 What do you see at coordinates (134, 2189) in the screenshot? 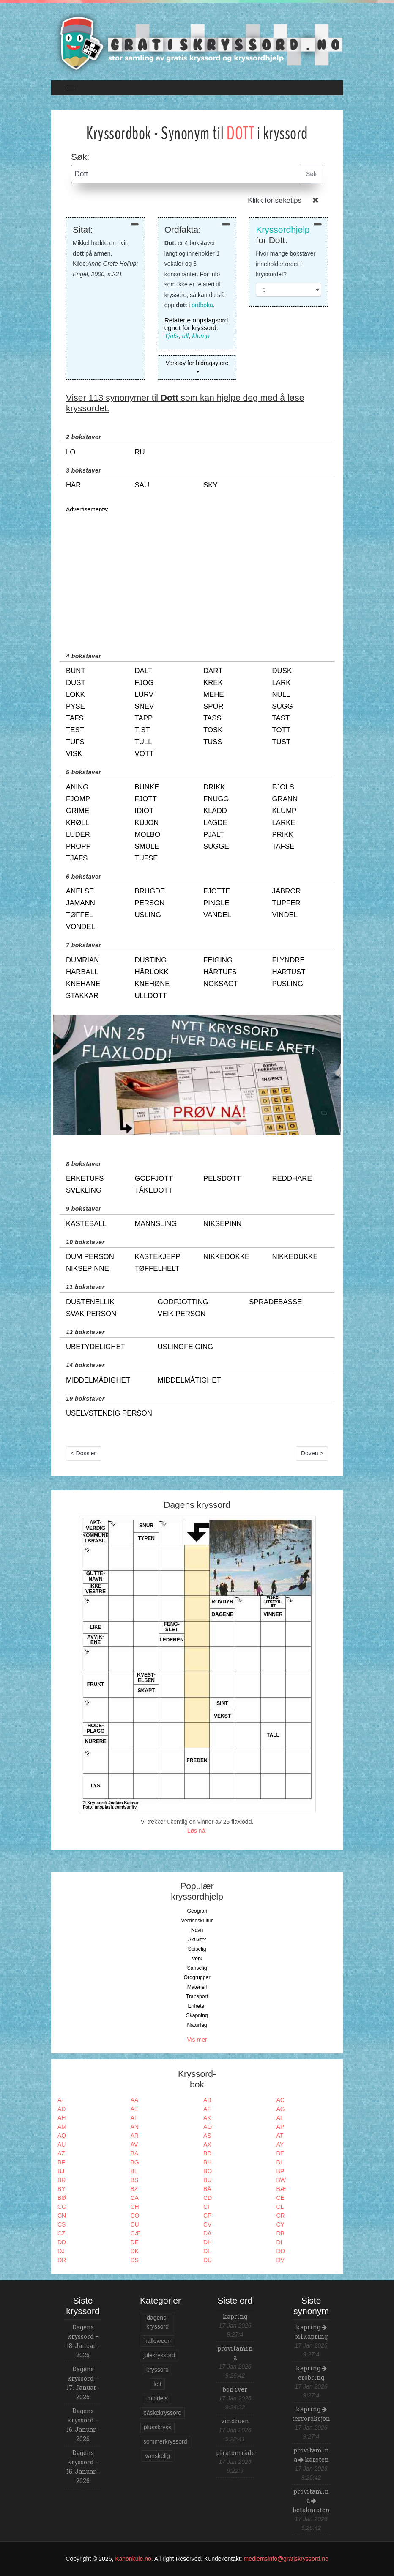
I see `BZ` at bounding box center [134, 2189].